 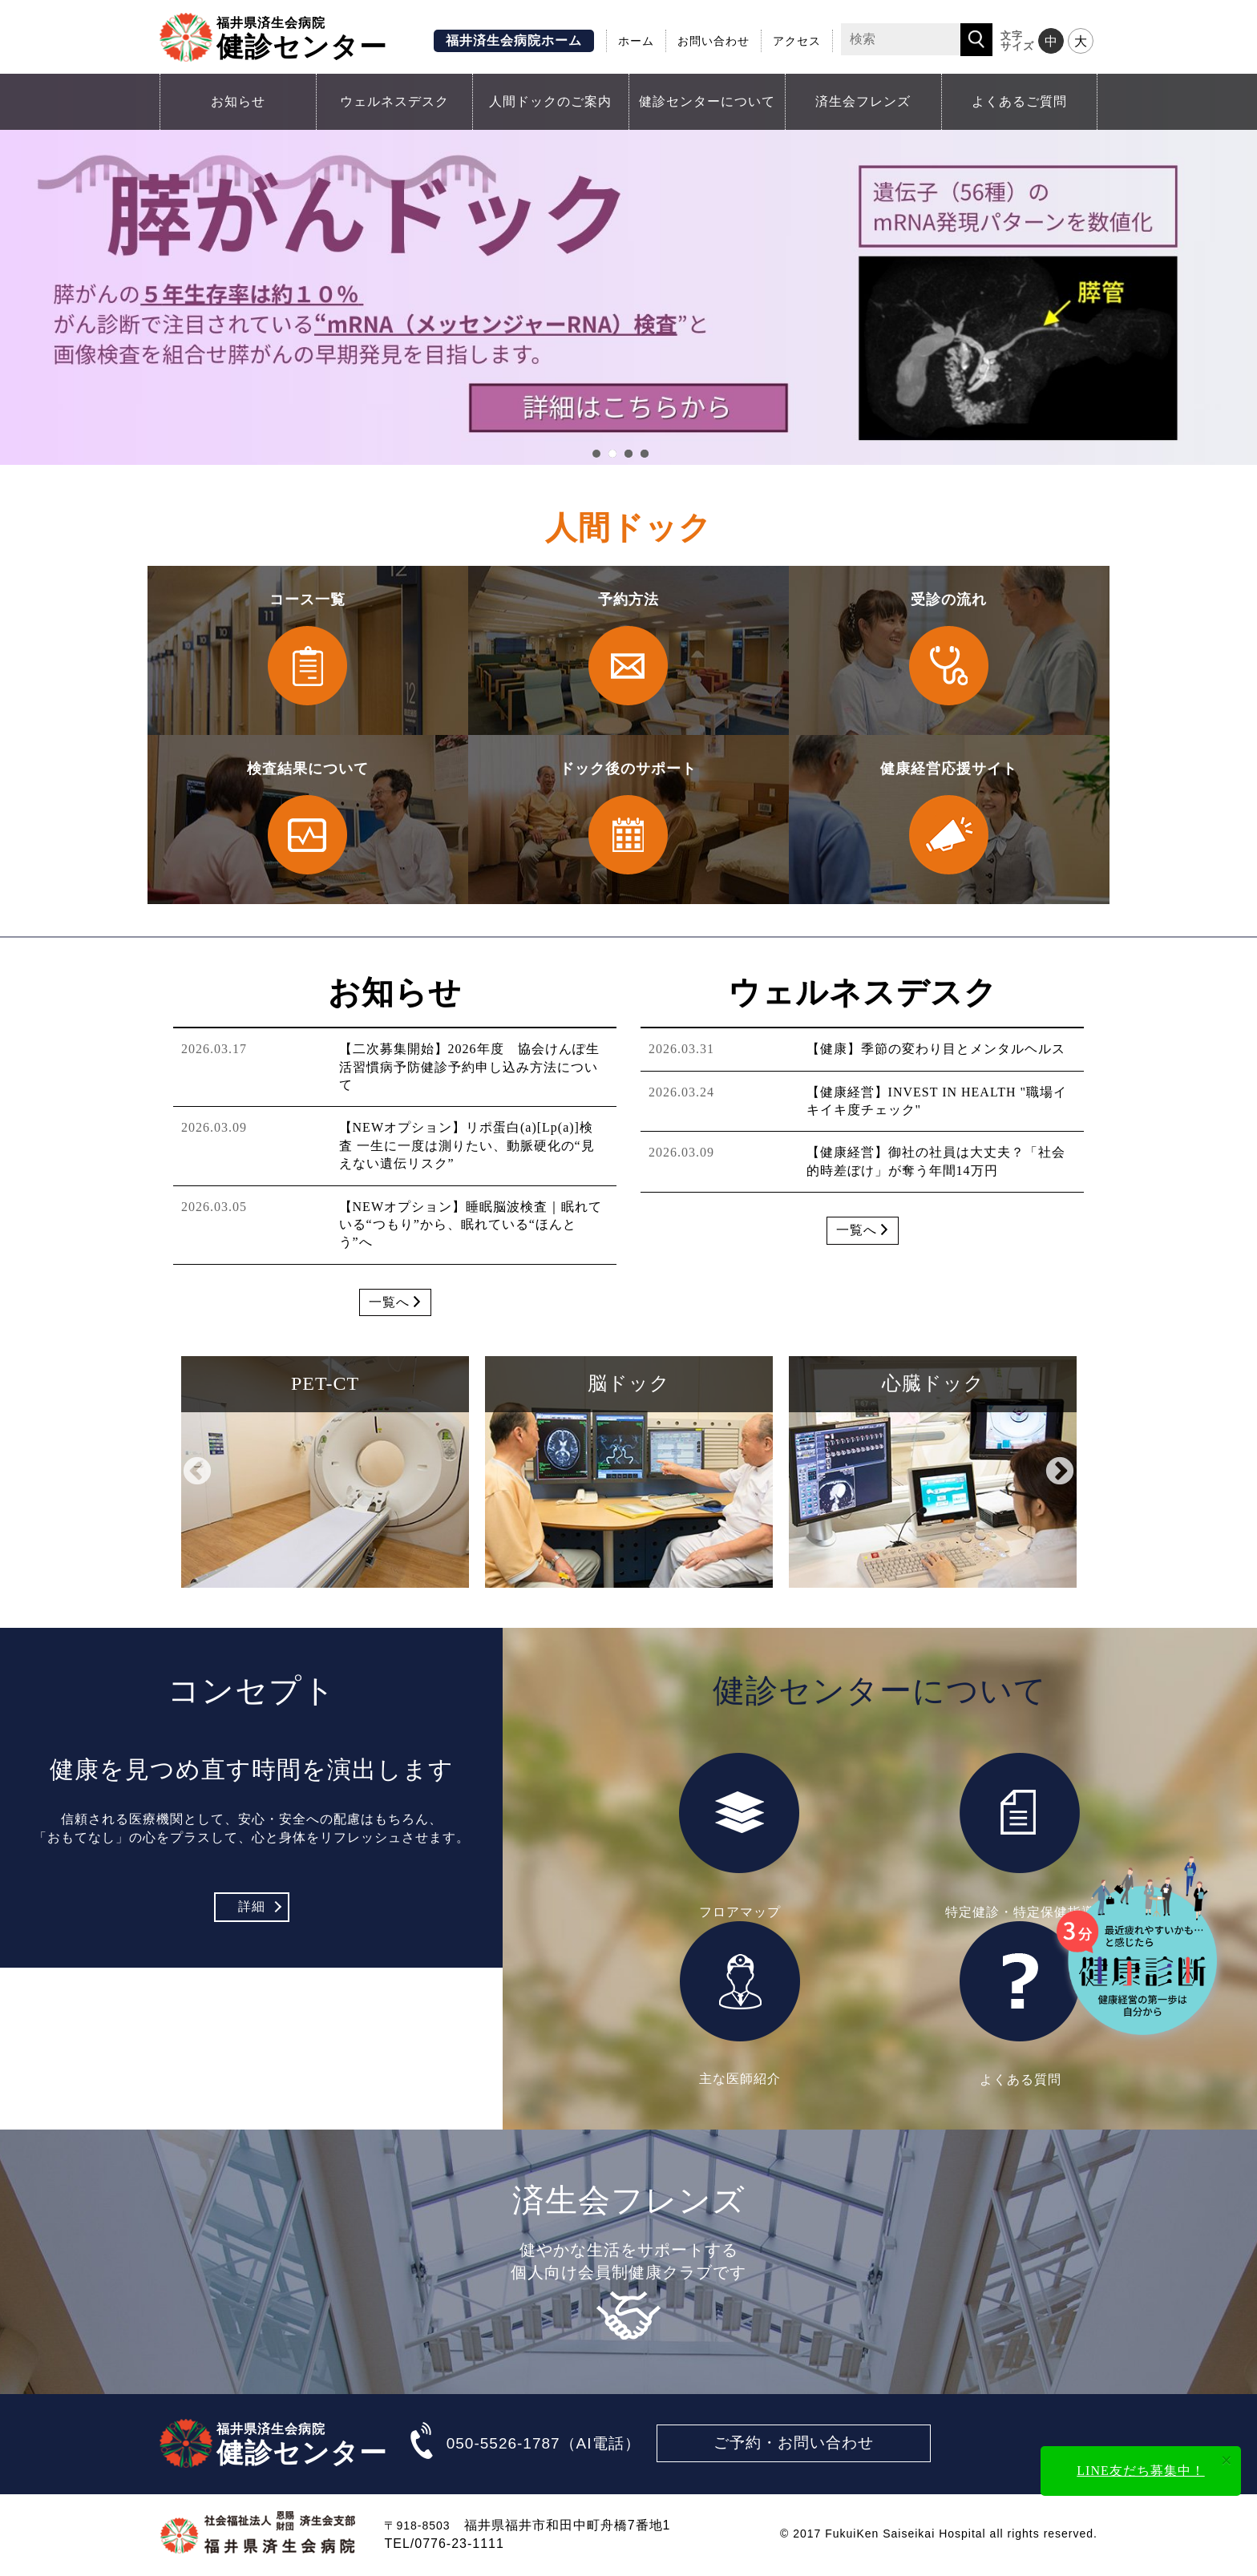 What do you see at coordinates (740, 1835) in the screenshot?
I see `フロアマップ` at bounding box center [740, 1835].